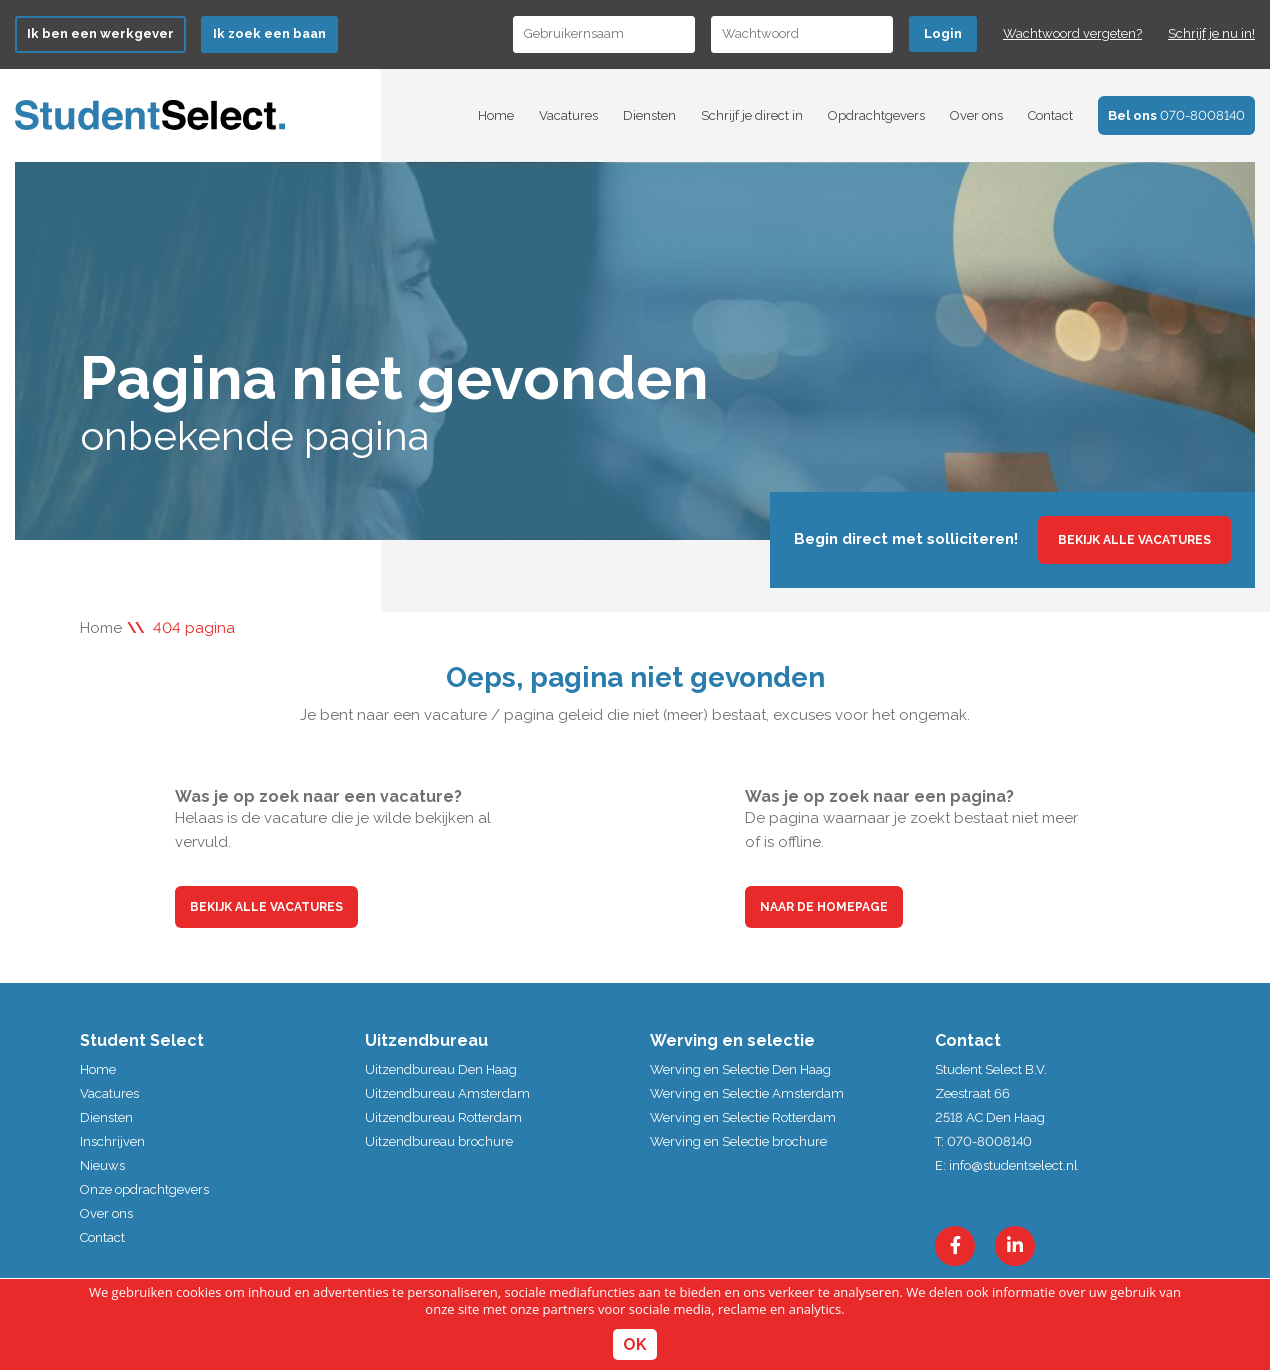  I want to click on Werving en Selectie Amsterdam, so click(747, 1093).